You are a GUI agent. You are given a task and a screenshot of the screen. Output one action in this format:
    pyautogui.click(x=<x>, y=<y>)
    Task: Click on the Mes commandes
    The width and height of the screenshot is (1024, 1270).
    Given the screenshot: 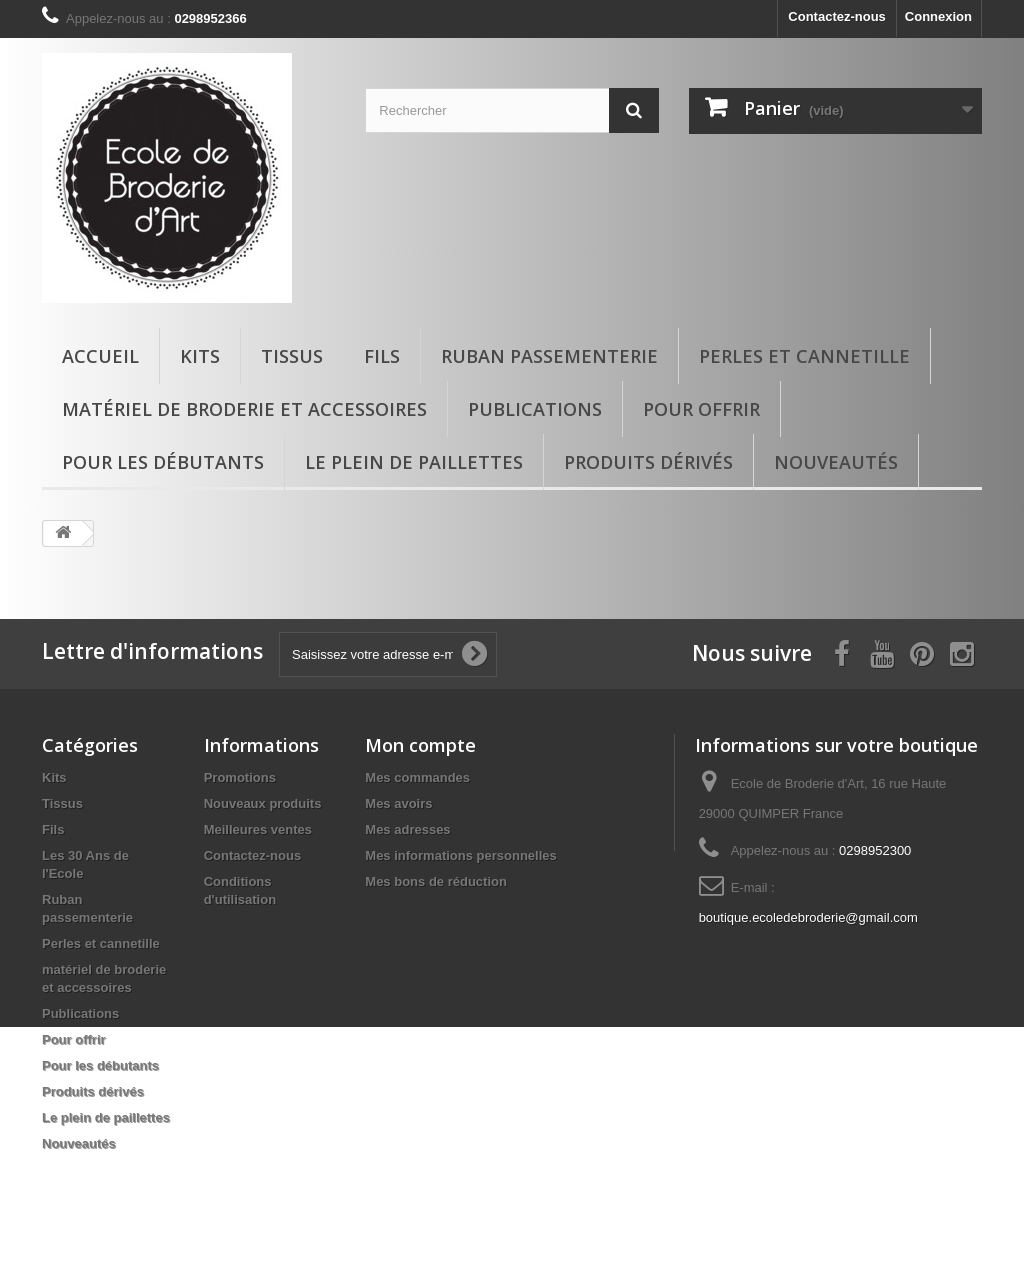 What is the action you would take?
    pyautogui.click(x=417, y=777)
    